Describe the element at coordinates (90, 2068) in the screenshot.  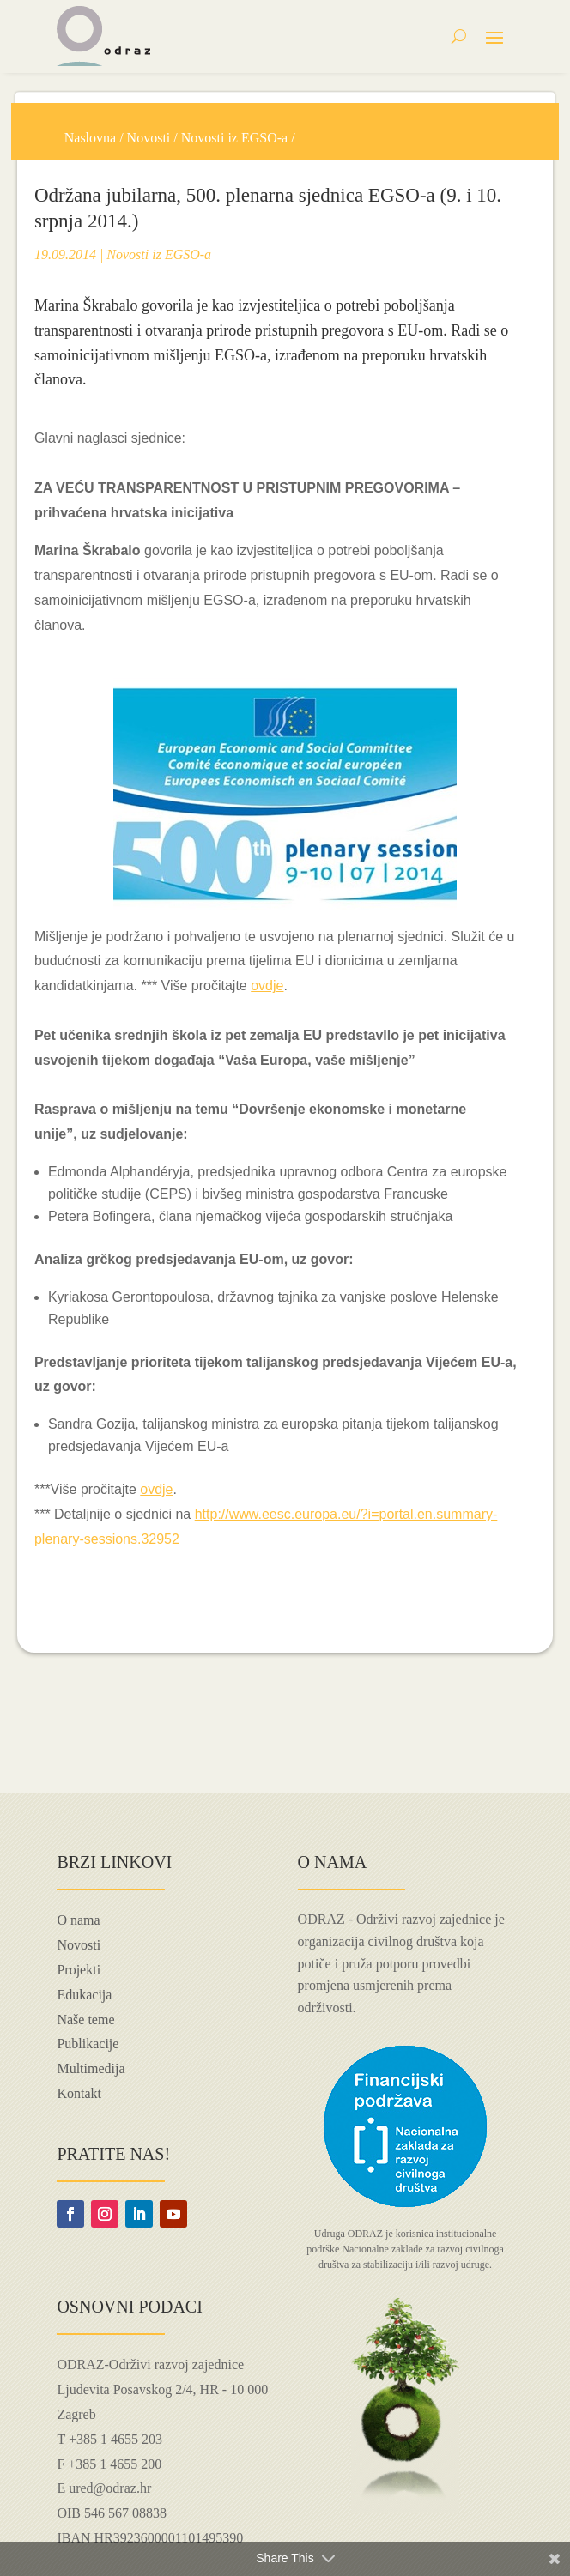
I see `Multimedija` at that location.